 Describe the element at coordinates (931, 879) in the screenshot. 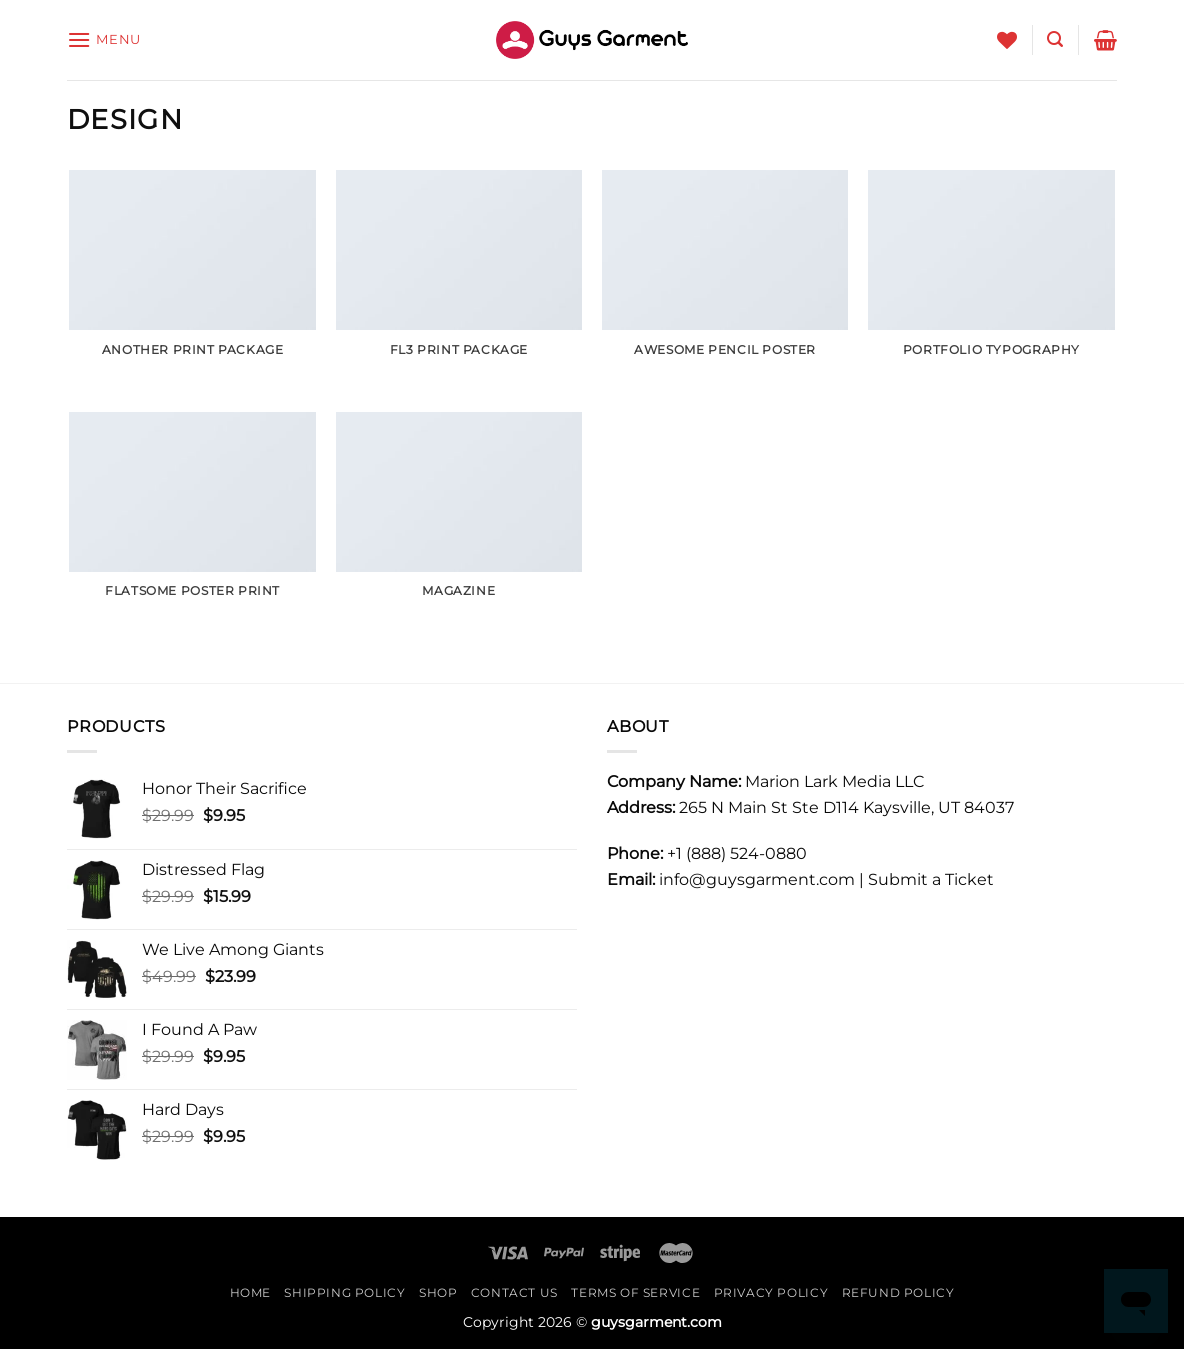

I see `Submit a Ticket` at that location.